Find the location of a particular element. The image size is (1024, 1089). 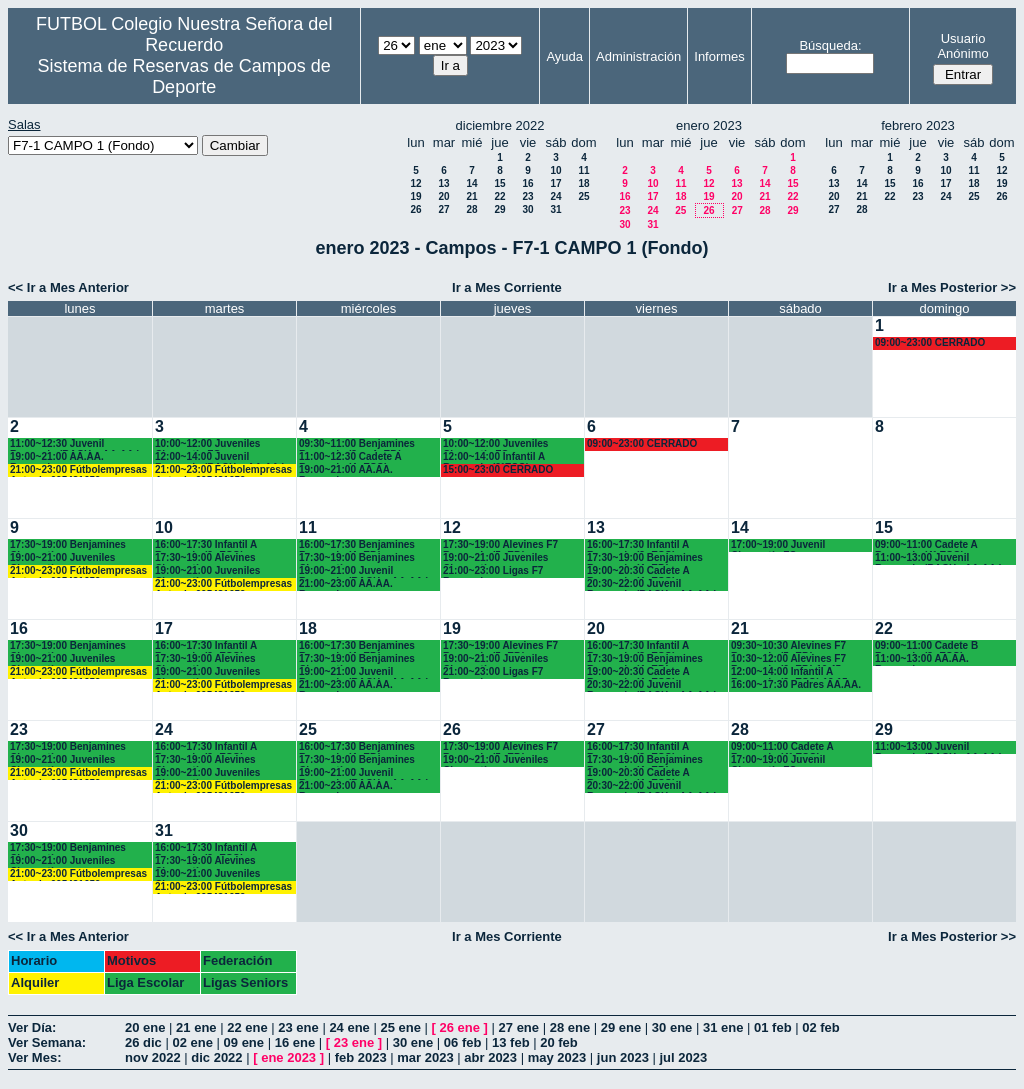

19:00~21:00 Juveniles Chamartín is located at coordinates (62, 558).